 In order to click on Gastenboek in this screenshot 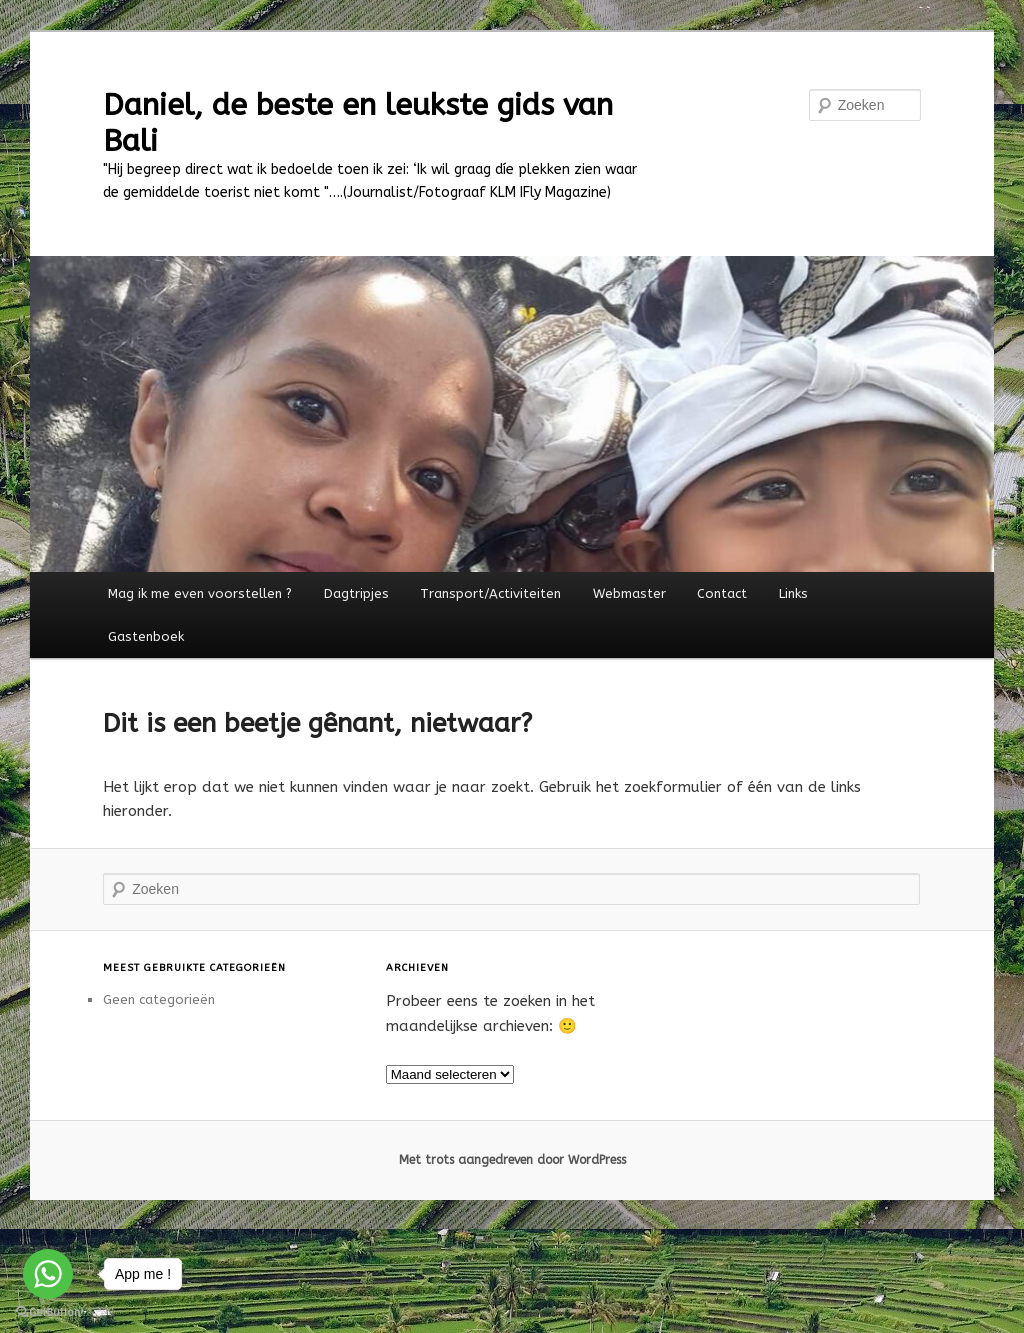, I will do `click(146, 636)`.